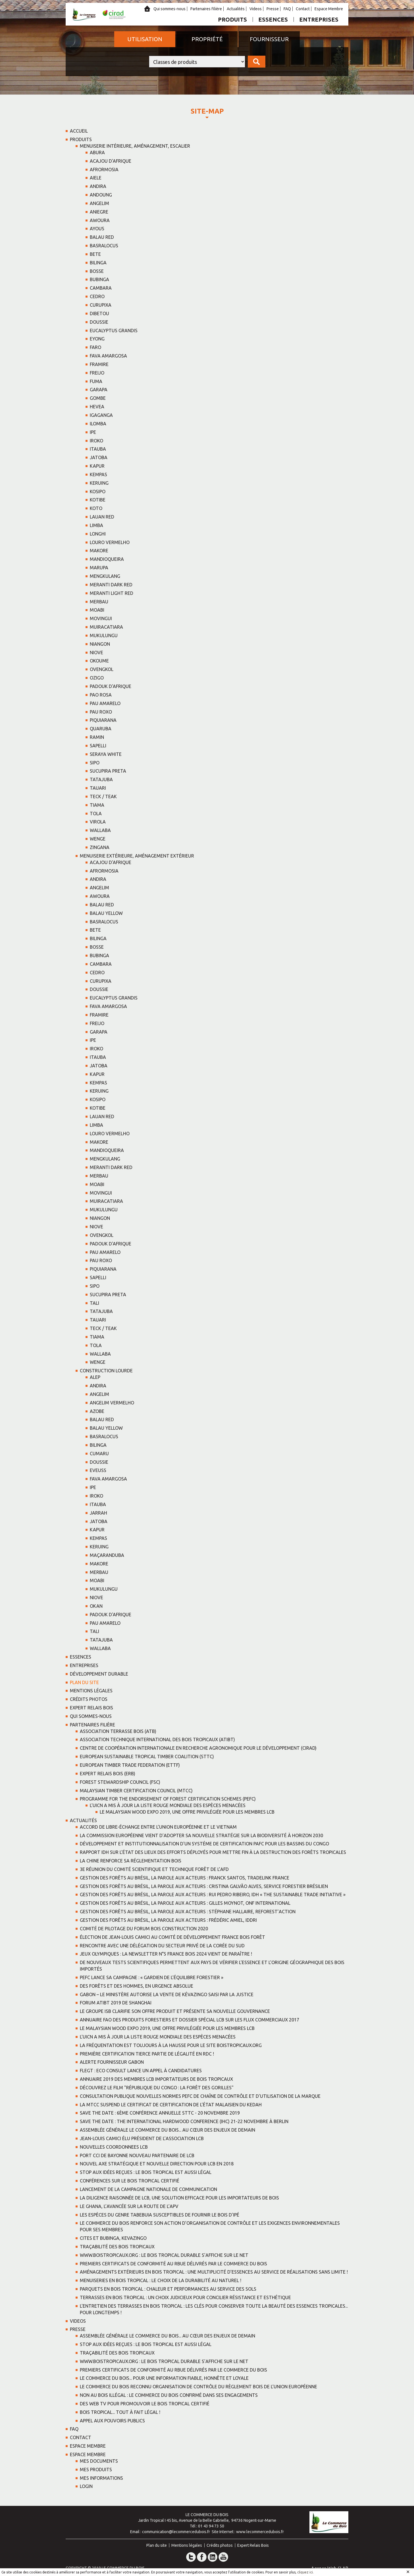 The width and height of the screenshot is (414, 2576). I want to click on www.lecommercedubois.fr, so click(260, 2531).